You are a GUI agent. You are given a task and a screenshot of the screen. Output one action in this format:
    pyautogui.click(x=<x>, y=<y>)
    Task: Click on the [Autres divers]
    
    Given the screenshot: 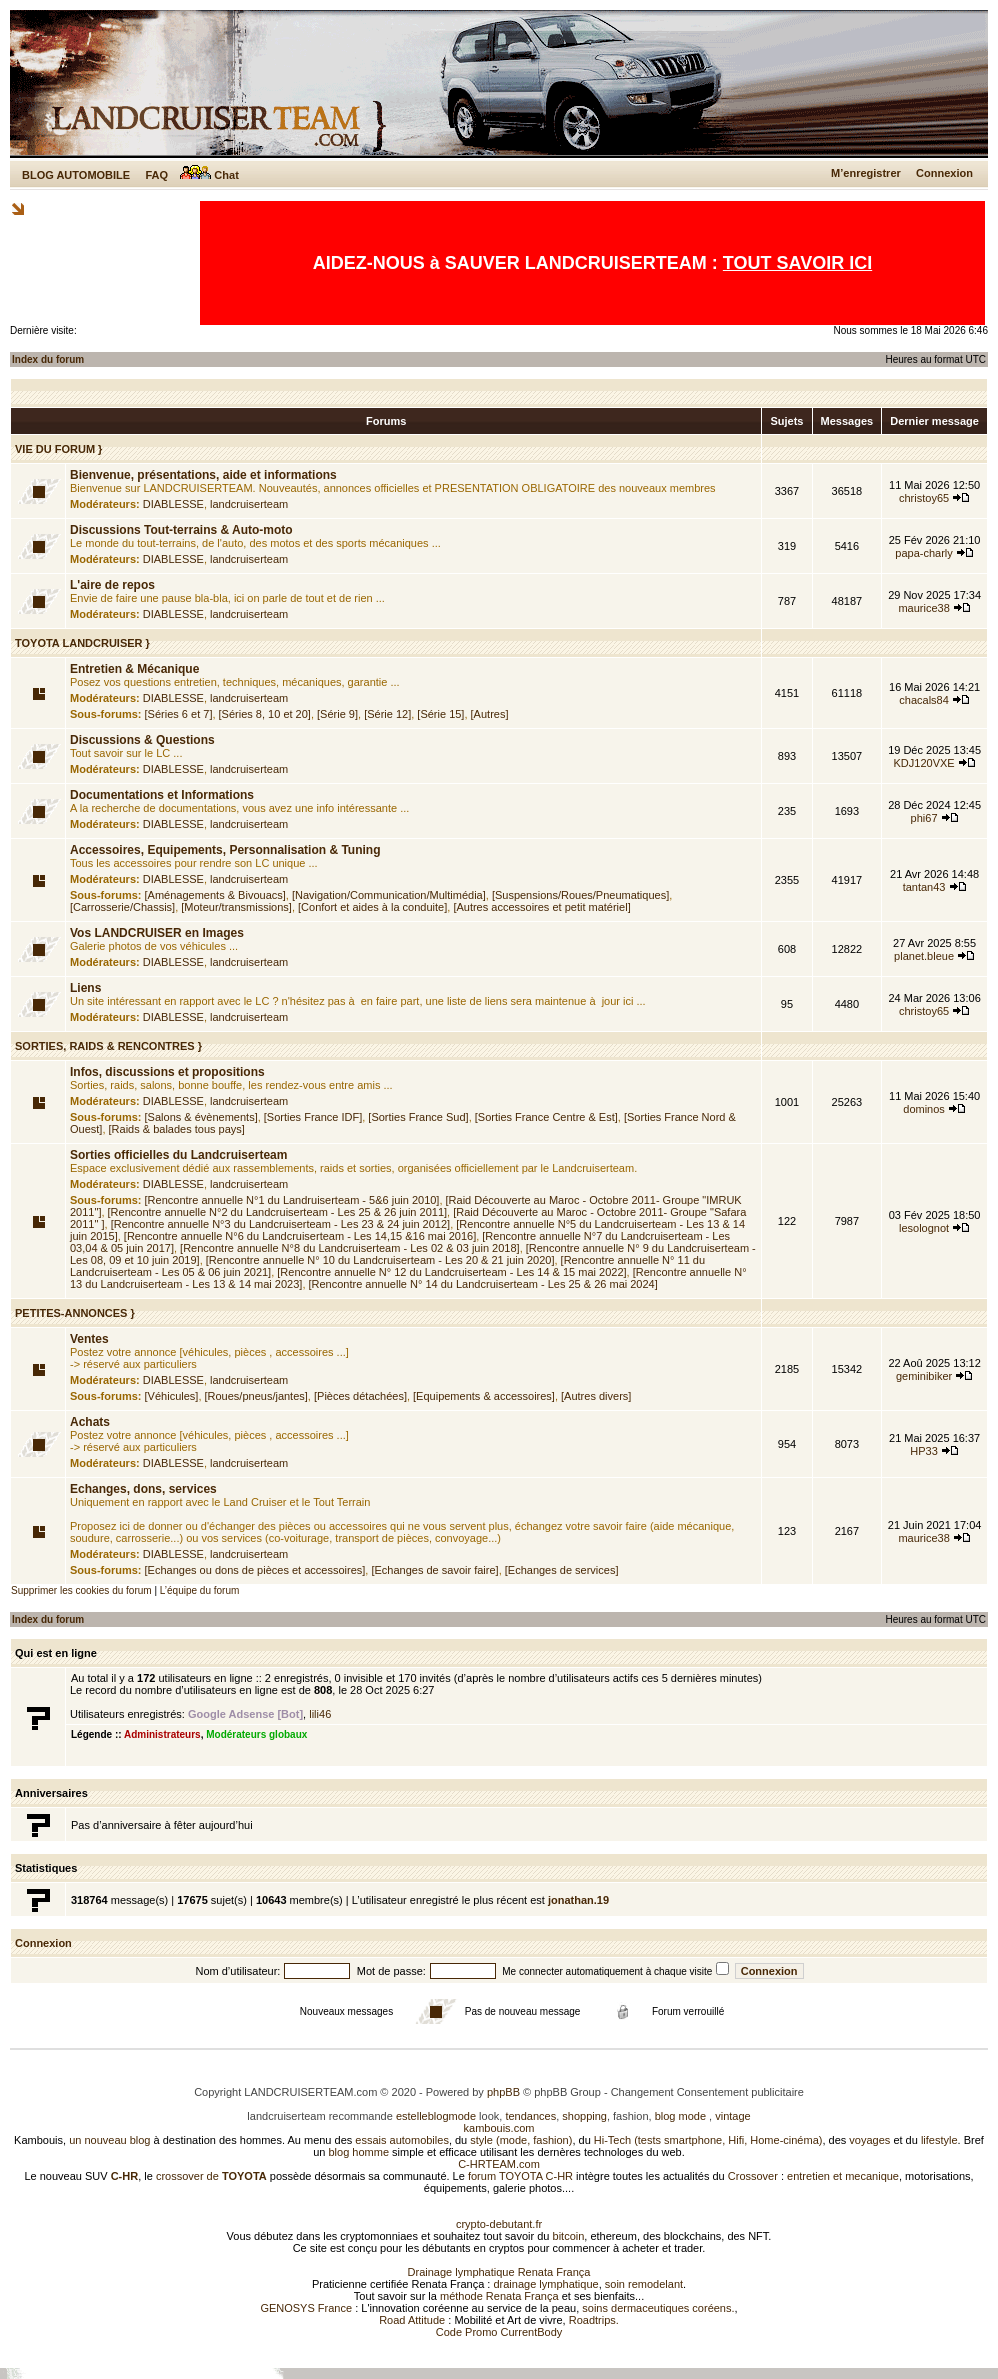 What is the action you would take?
    pyautogui.click(x=596, y=1396)
    